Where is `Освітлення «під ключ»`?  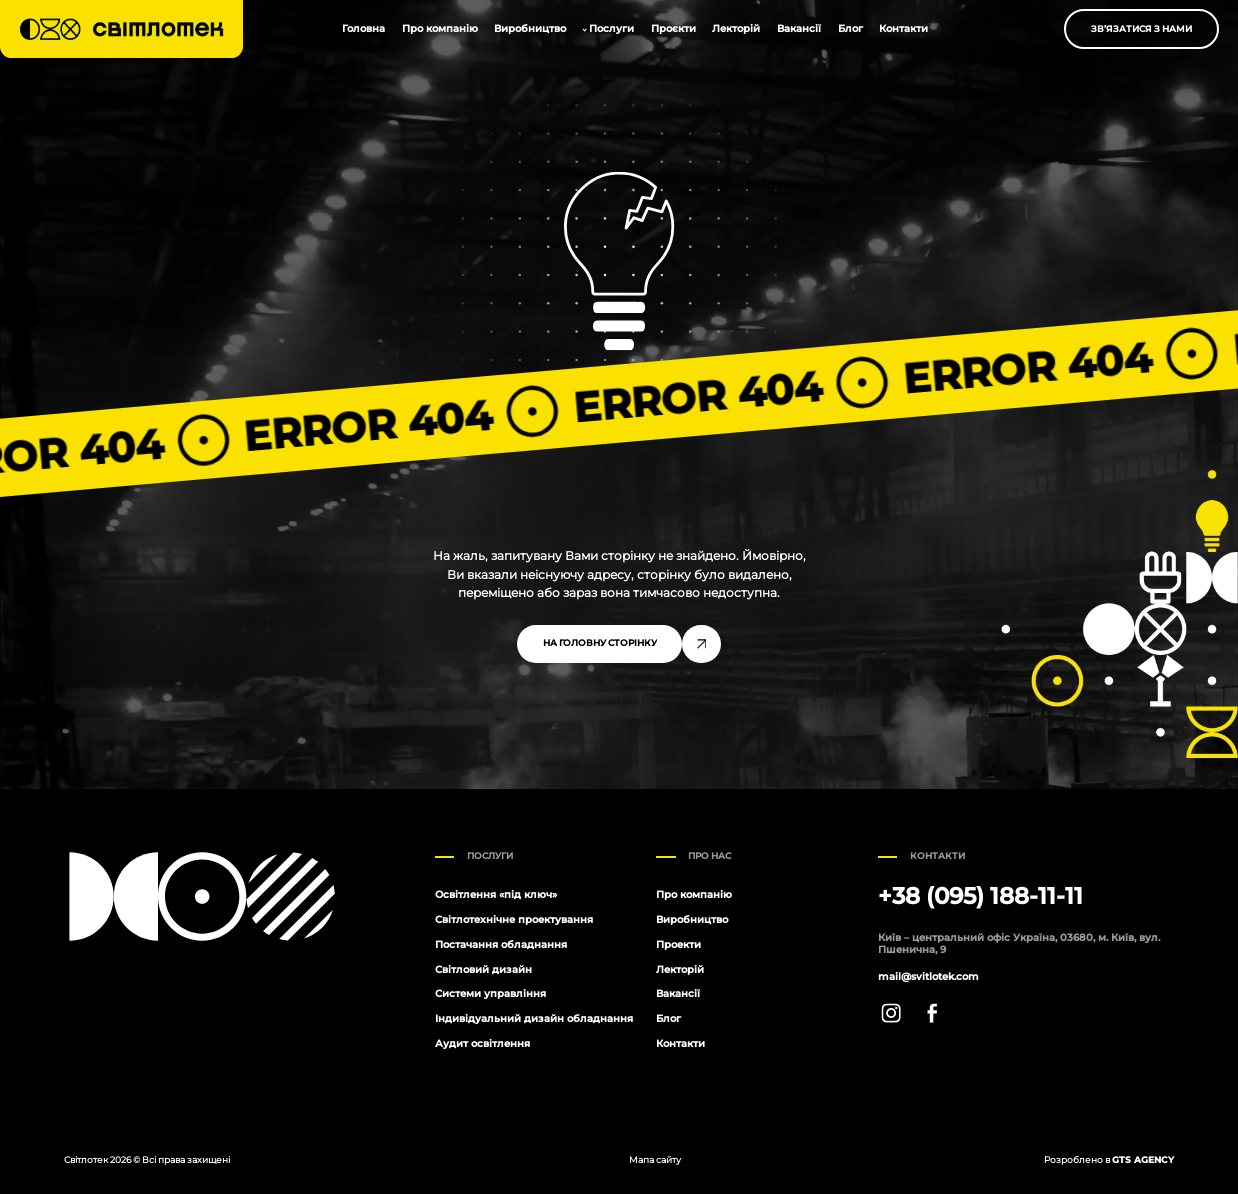 Освітлення «під ключ» is located at coordinates (496, 894).